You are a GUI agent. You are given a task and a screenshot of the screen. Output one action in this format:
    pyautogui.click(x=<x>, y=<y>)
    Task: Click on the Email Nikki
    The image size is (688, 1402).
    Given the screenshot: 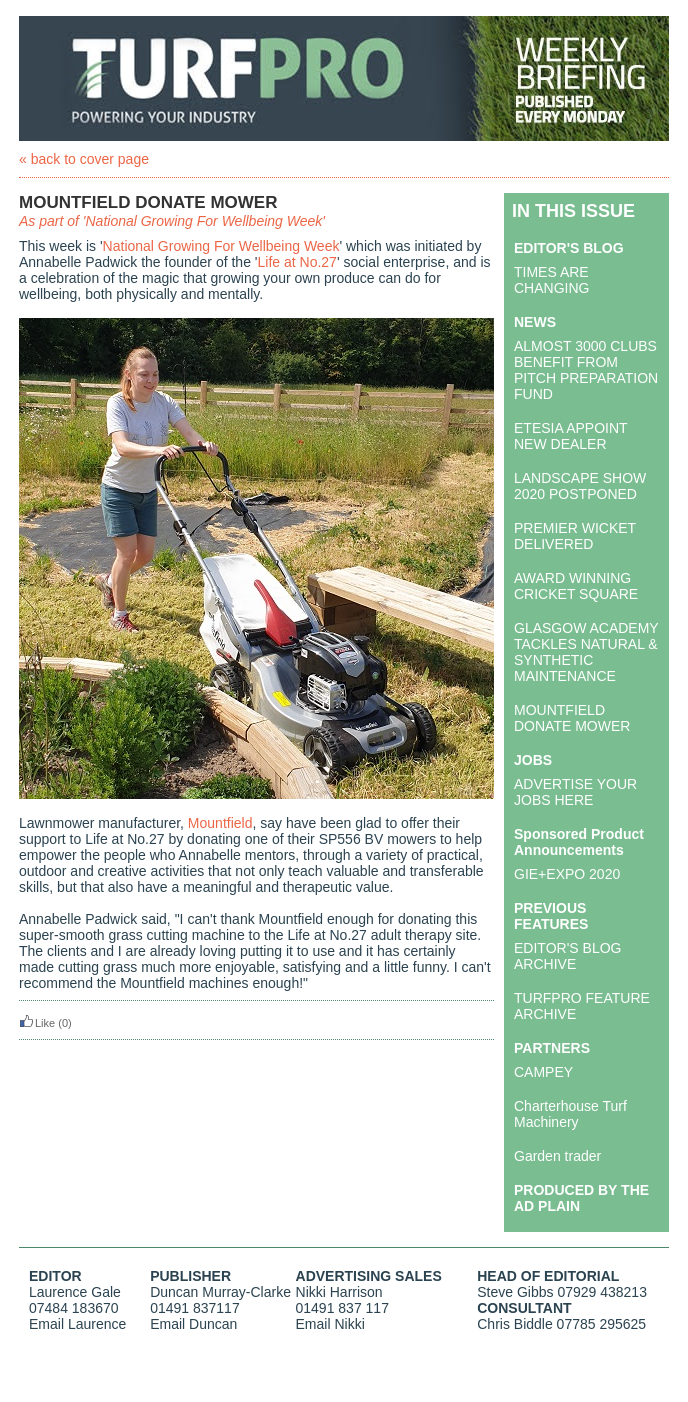 What is the action you would take?
    pyautogui.click(x=330, y=1324)
    